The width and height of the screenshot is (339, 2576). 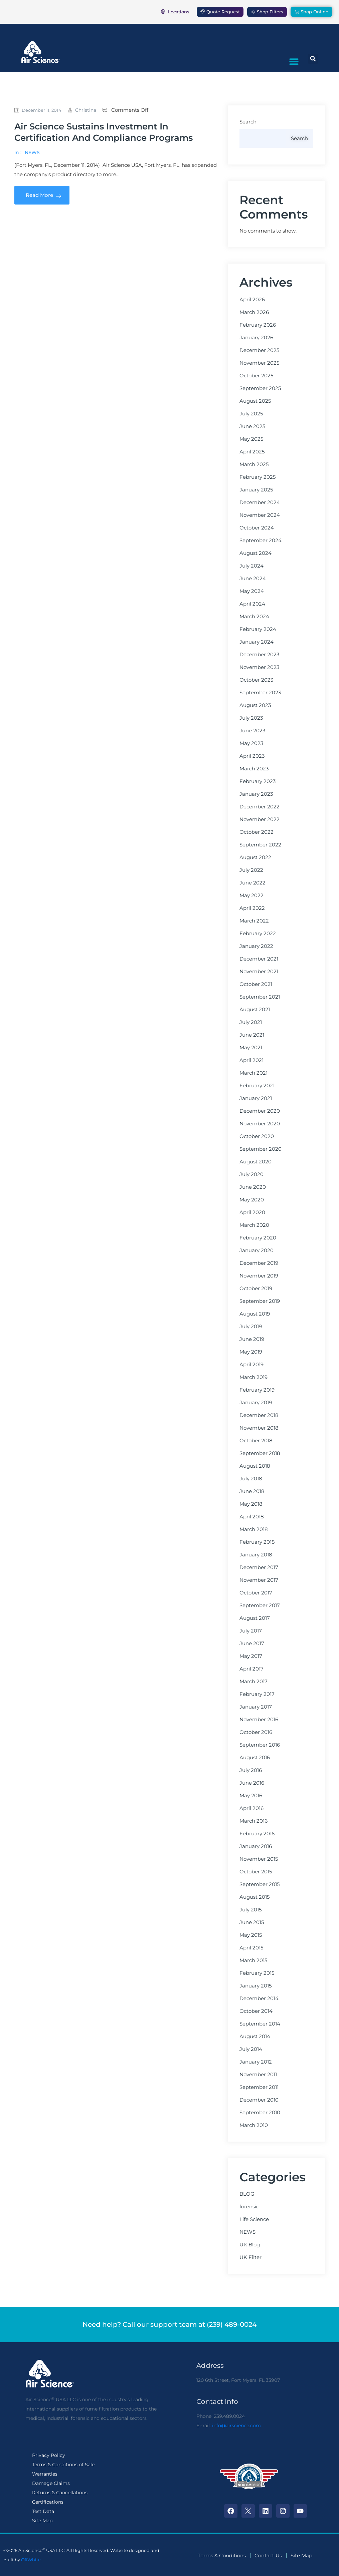 I want to click on NEWS, so click(x=32, y=152).